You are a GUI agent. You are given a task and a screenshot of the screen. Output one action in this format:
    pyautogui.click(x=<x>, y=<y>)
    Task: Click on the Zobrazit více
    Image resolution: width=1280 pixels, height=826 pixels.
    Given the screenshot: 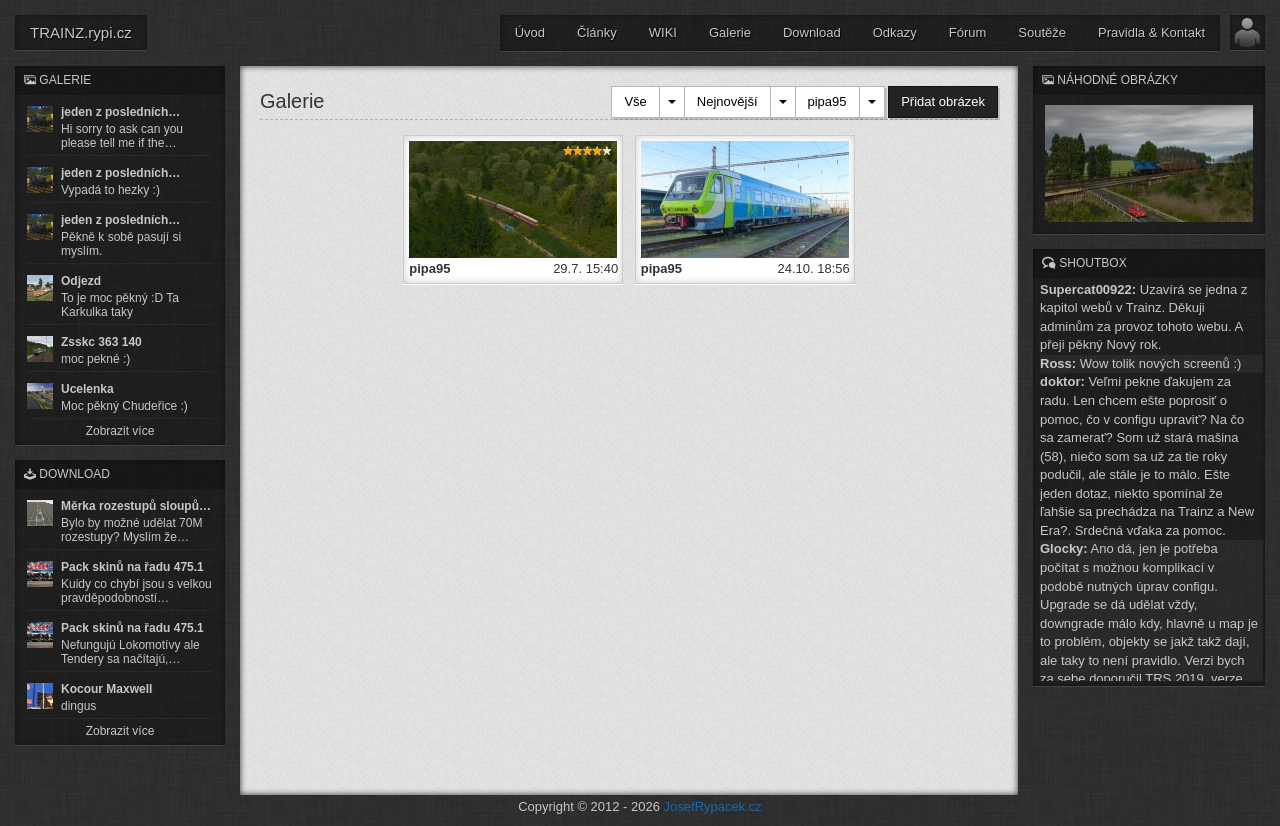 What is the action you would take?
    pyautogui.click(x=120, y=431)
    